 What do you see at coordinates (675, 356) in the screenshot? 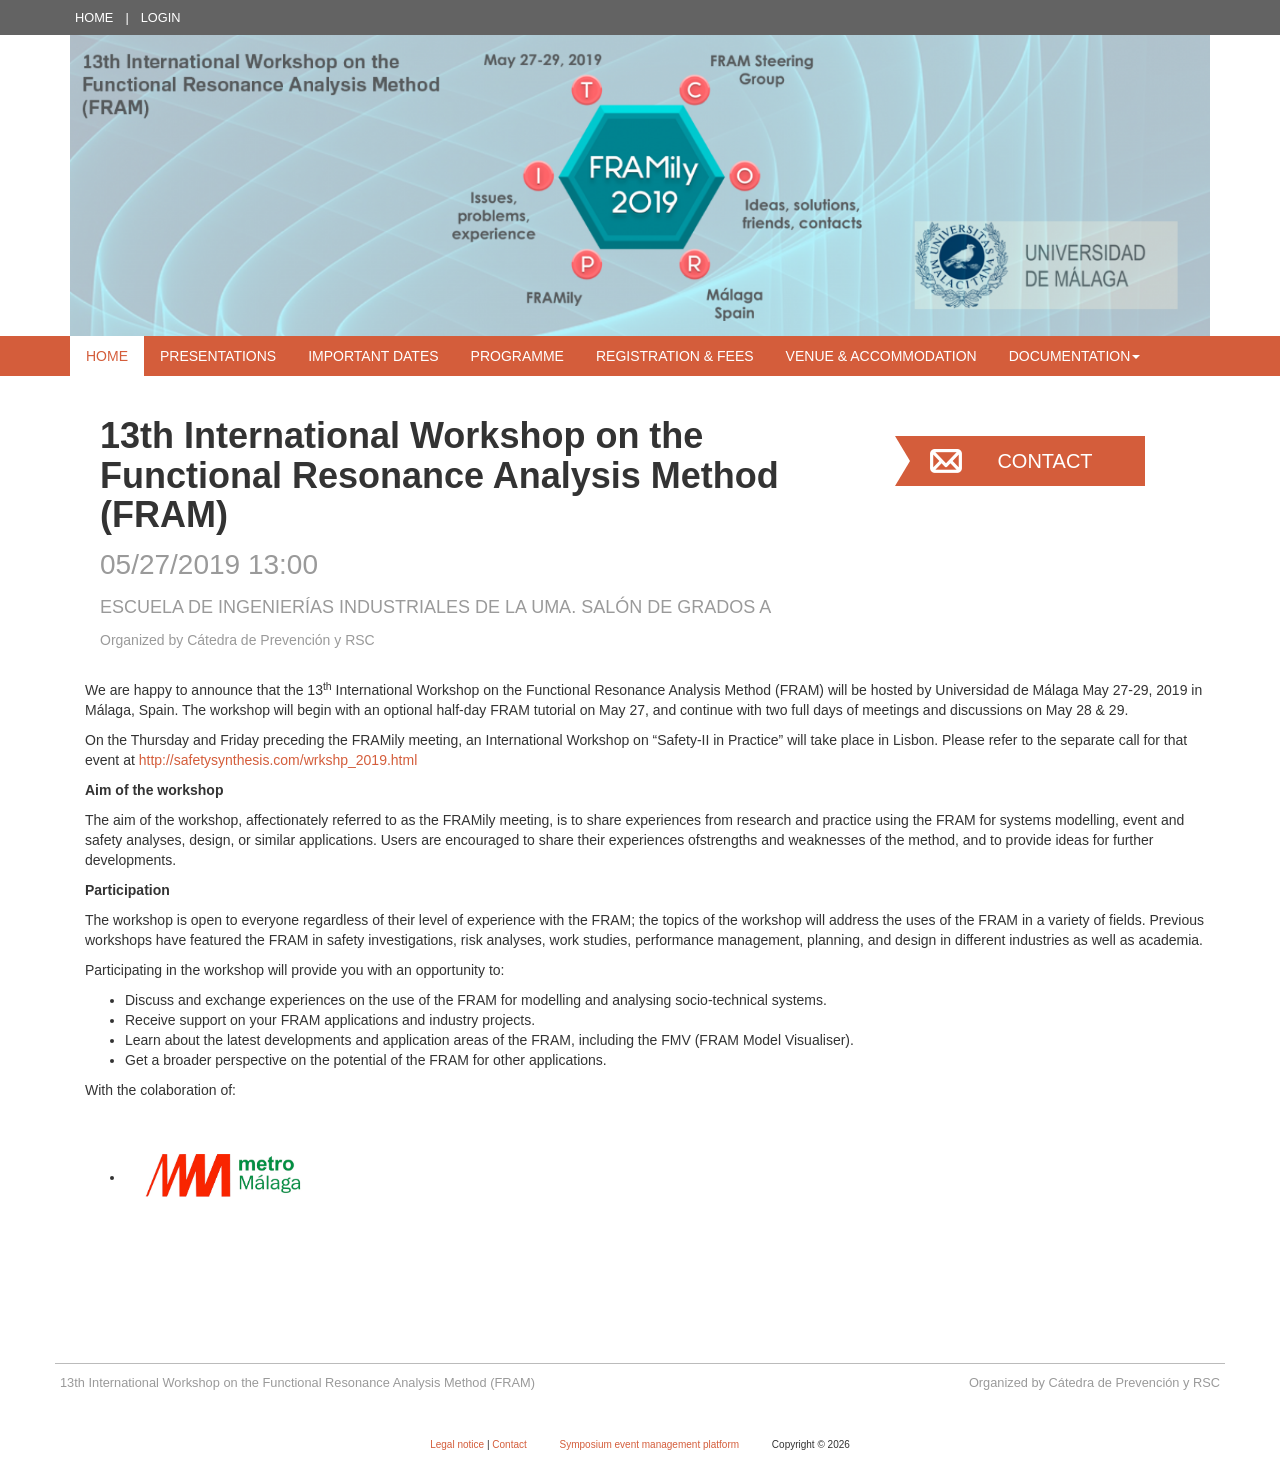
I see `Registration & Fees` at bounding box center [675, 356].